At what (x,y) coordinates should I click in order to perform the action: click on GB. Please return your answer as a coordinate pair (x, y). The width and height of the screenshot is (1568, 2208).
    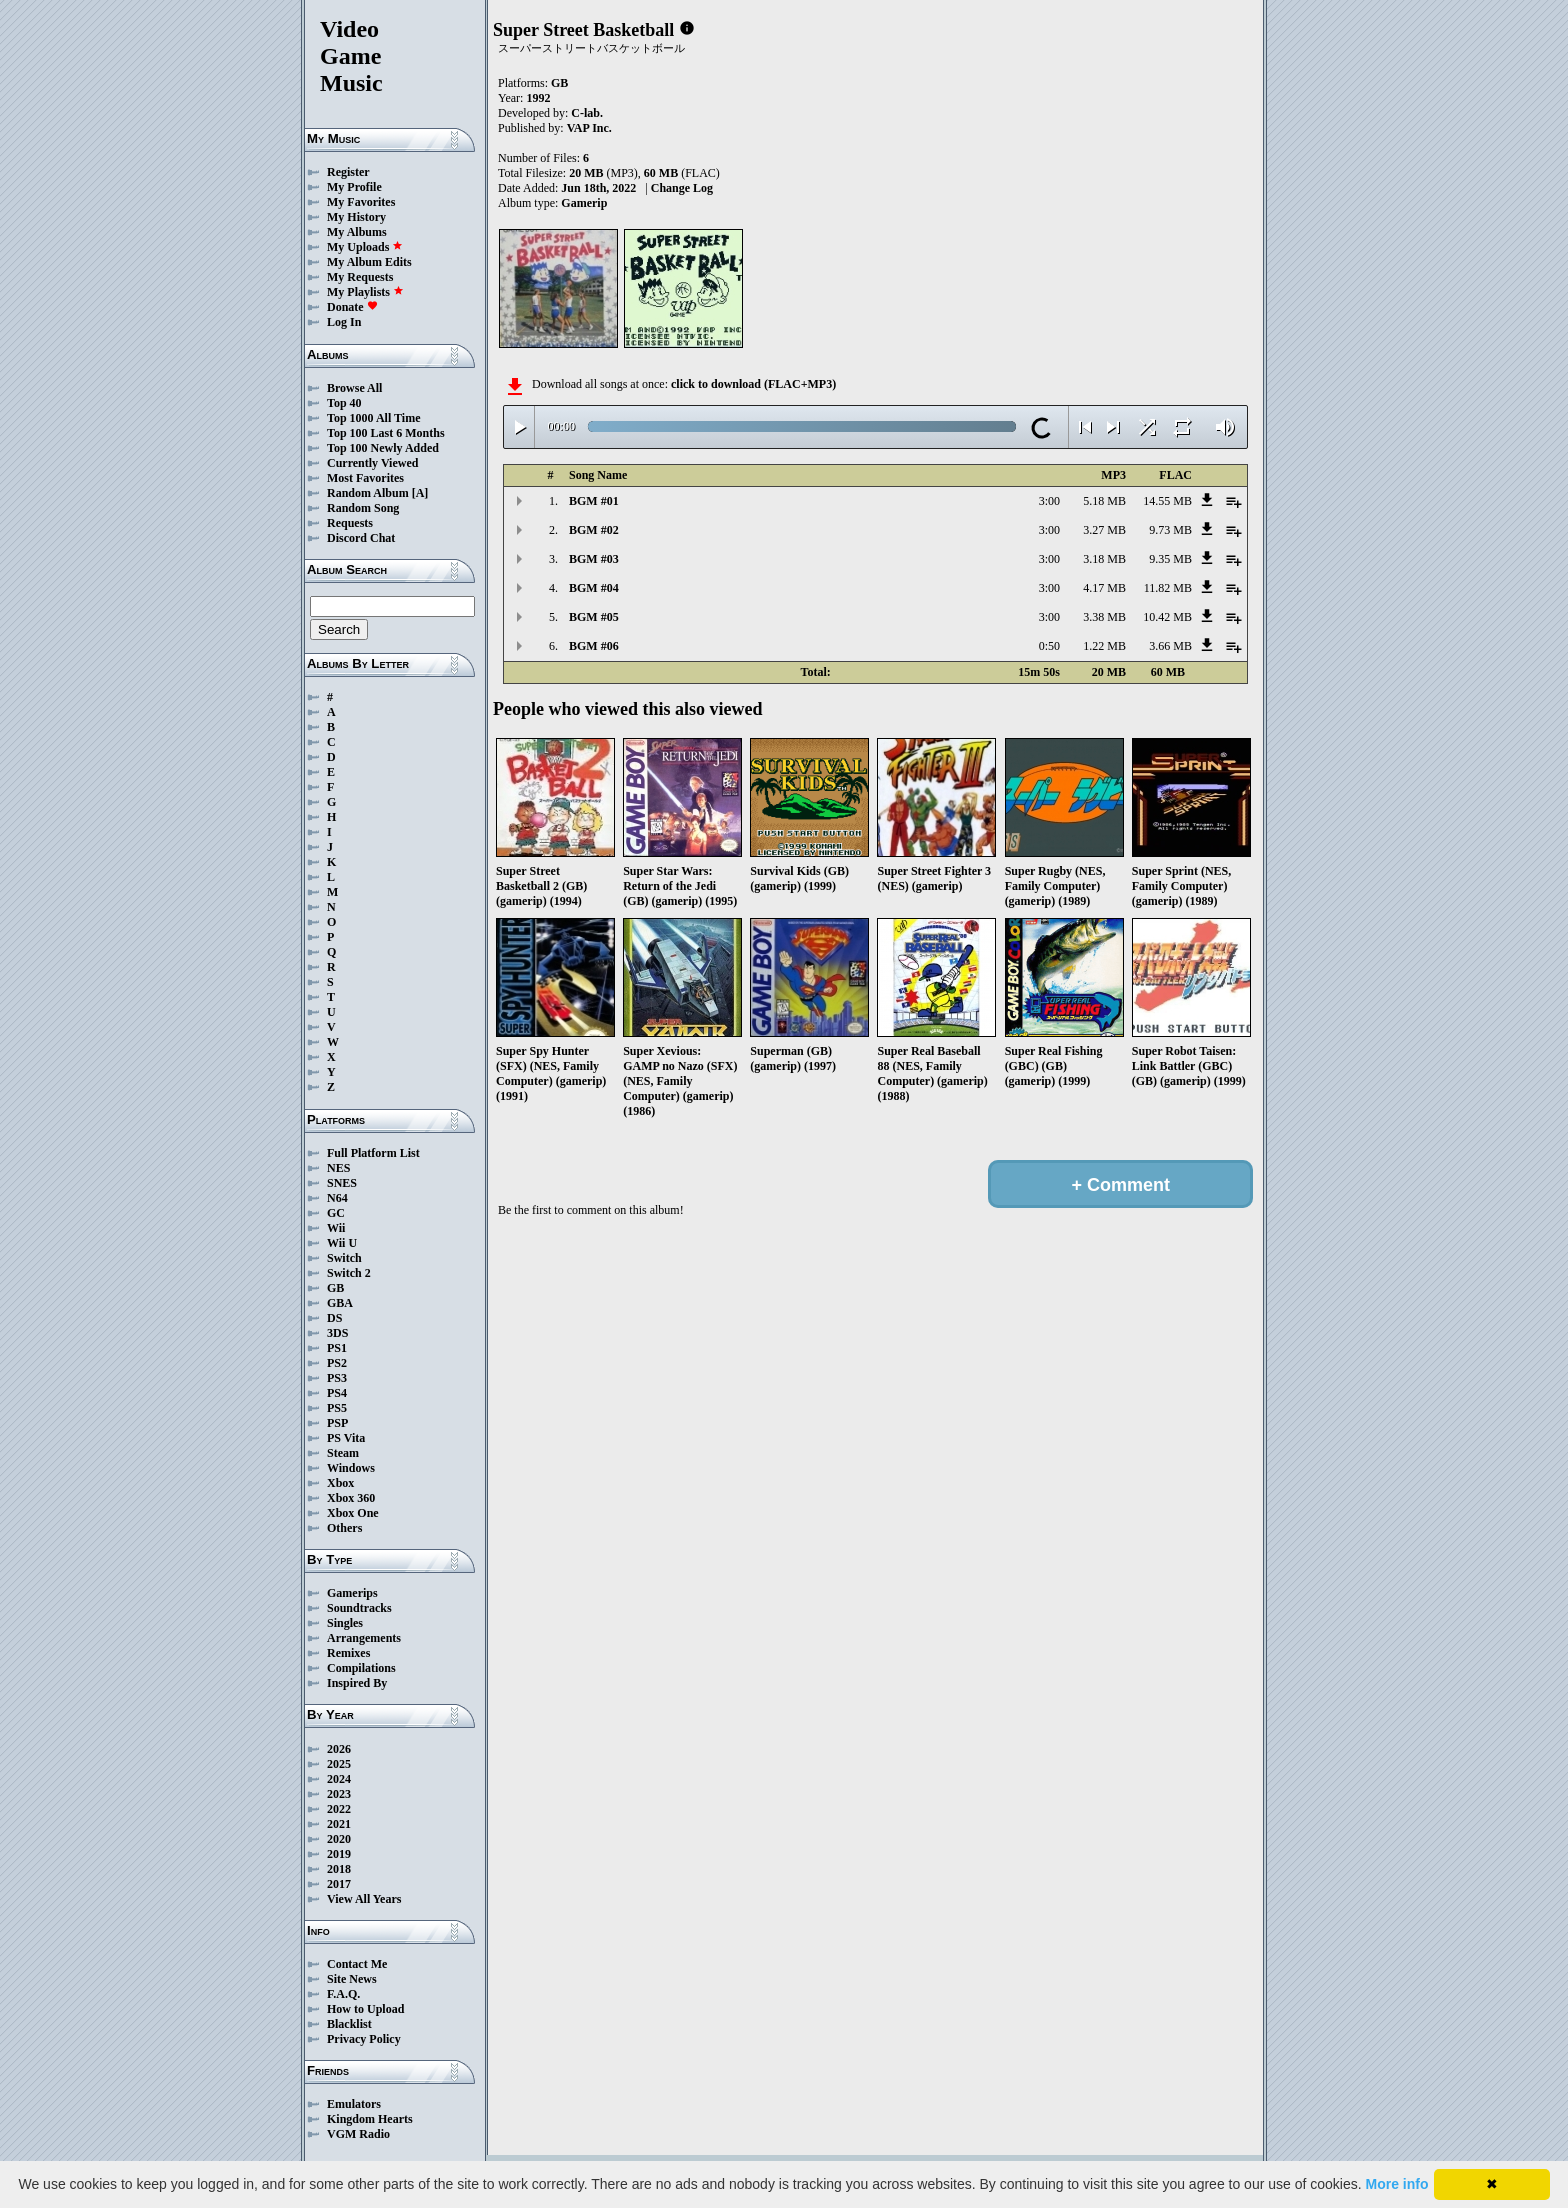
    Looking at the image, I should click on (335, 1288).